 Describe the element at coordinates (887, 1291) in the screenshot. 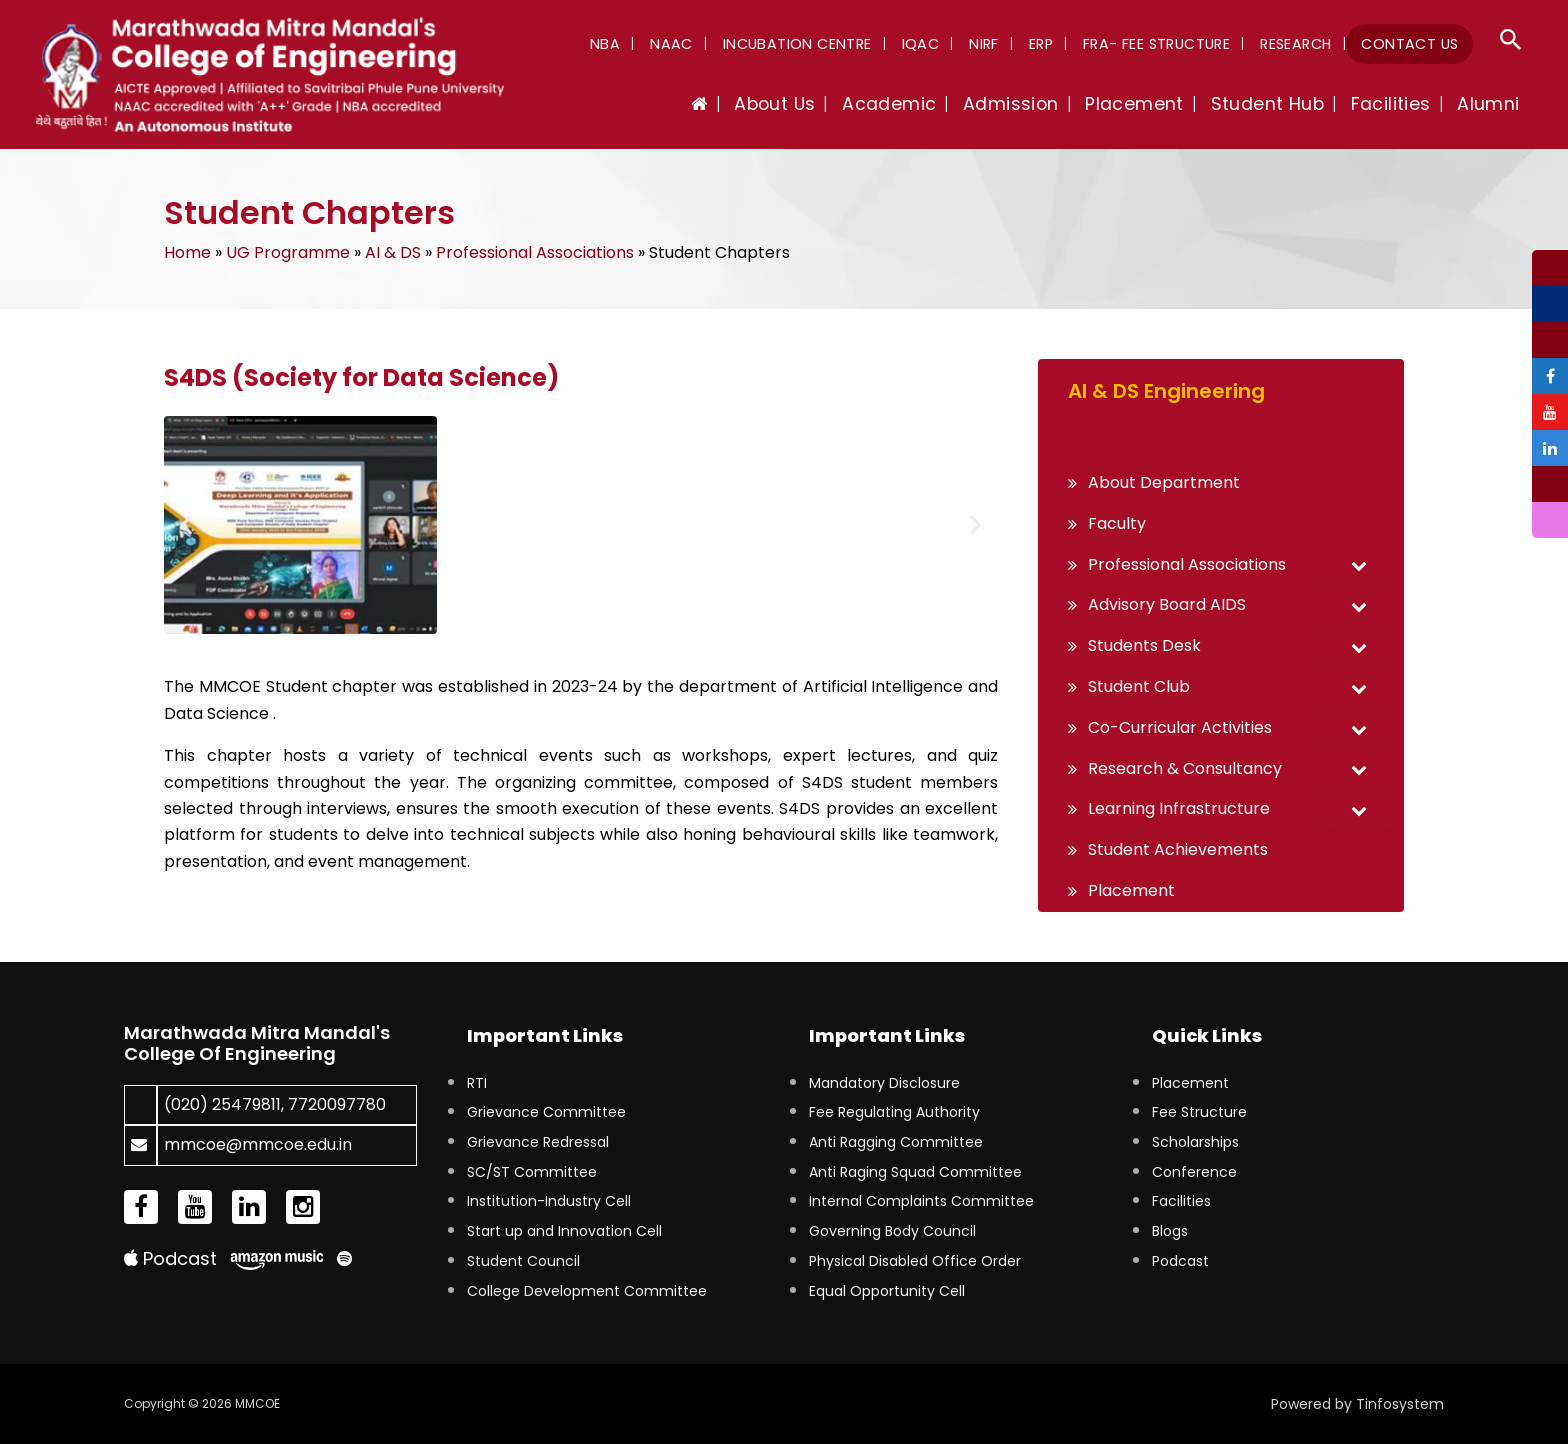

I see `Equal Opportunity Cell` at that location.